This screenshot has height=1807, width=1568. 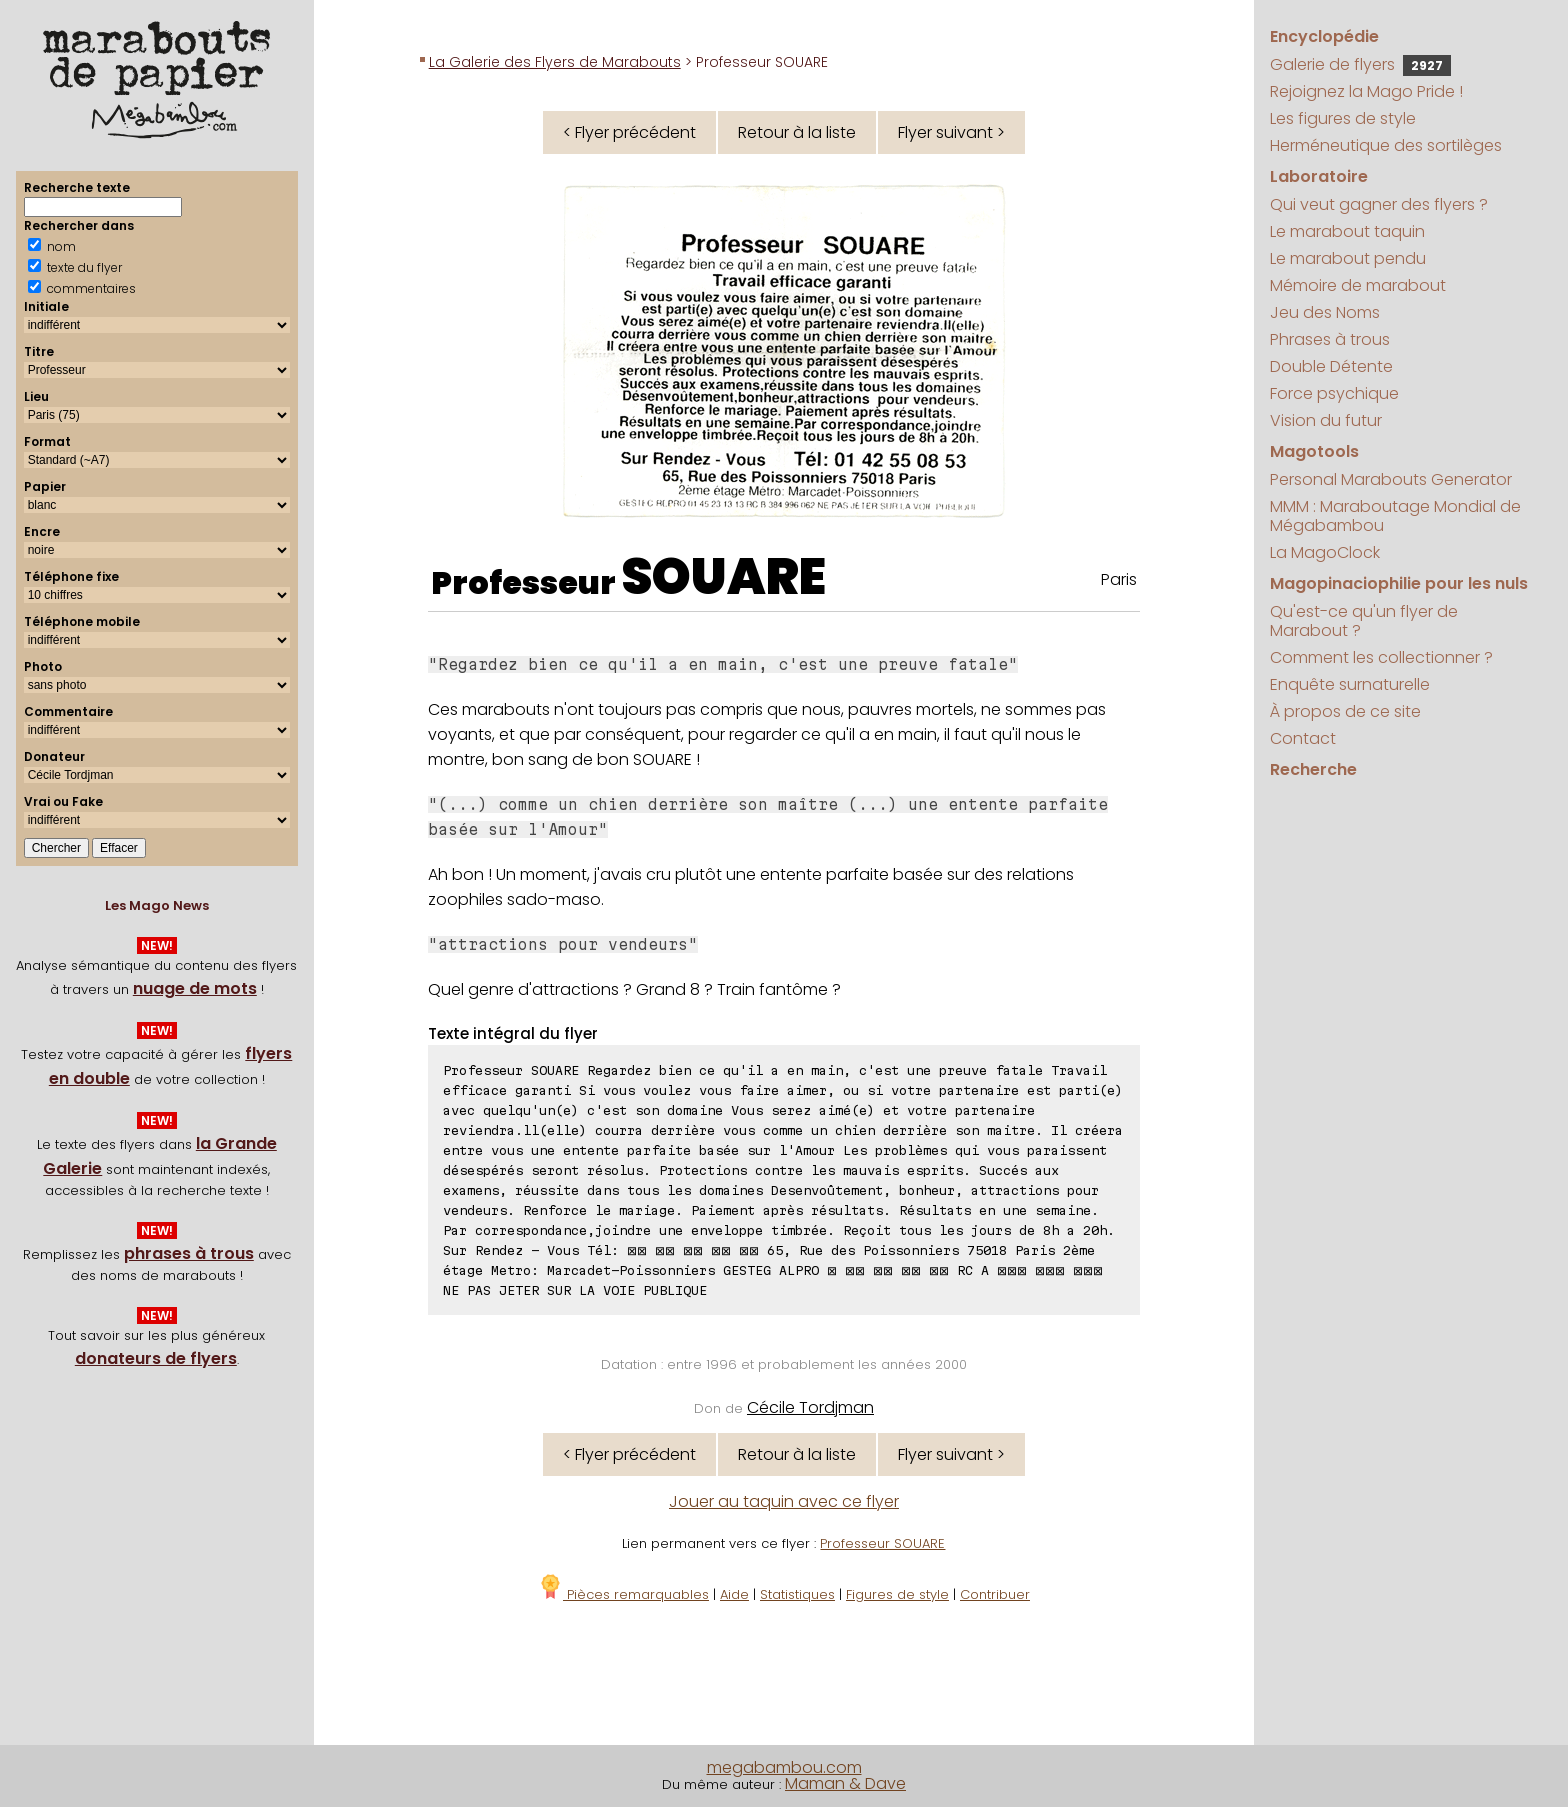 I want to click on Aide, so click(x=734, y=1594).